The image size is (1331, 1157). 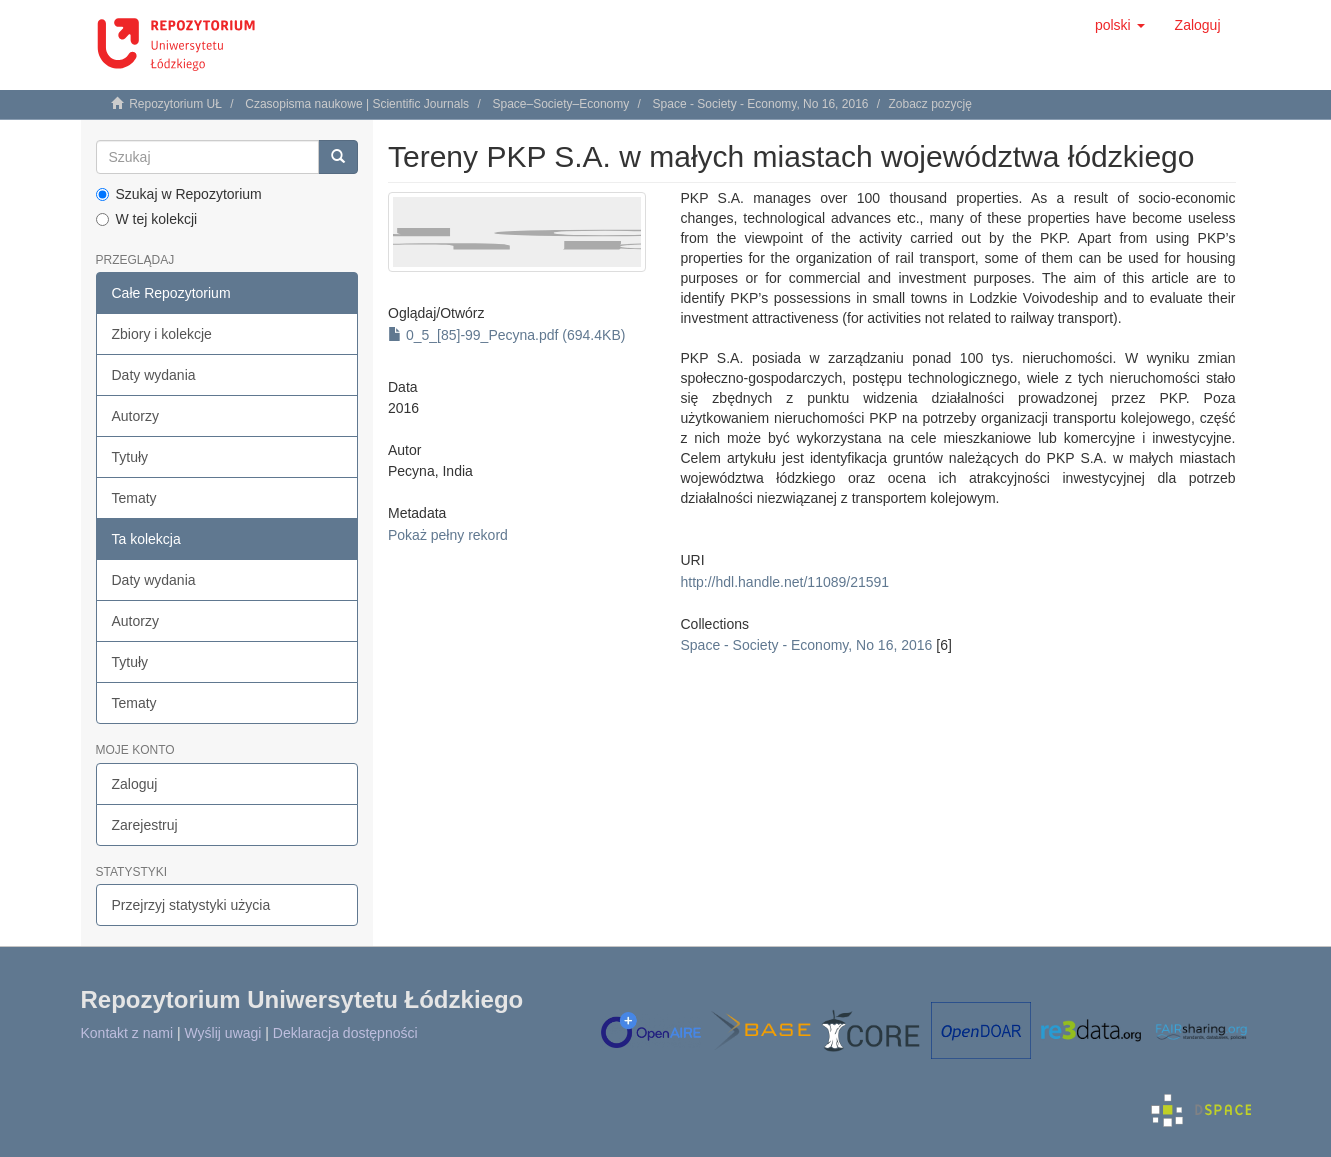 I want to click on Daty wydania, so click(x=154, y=375).